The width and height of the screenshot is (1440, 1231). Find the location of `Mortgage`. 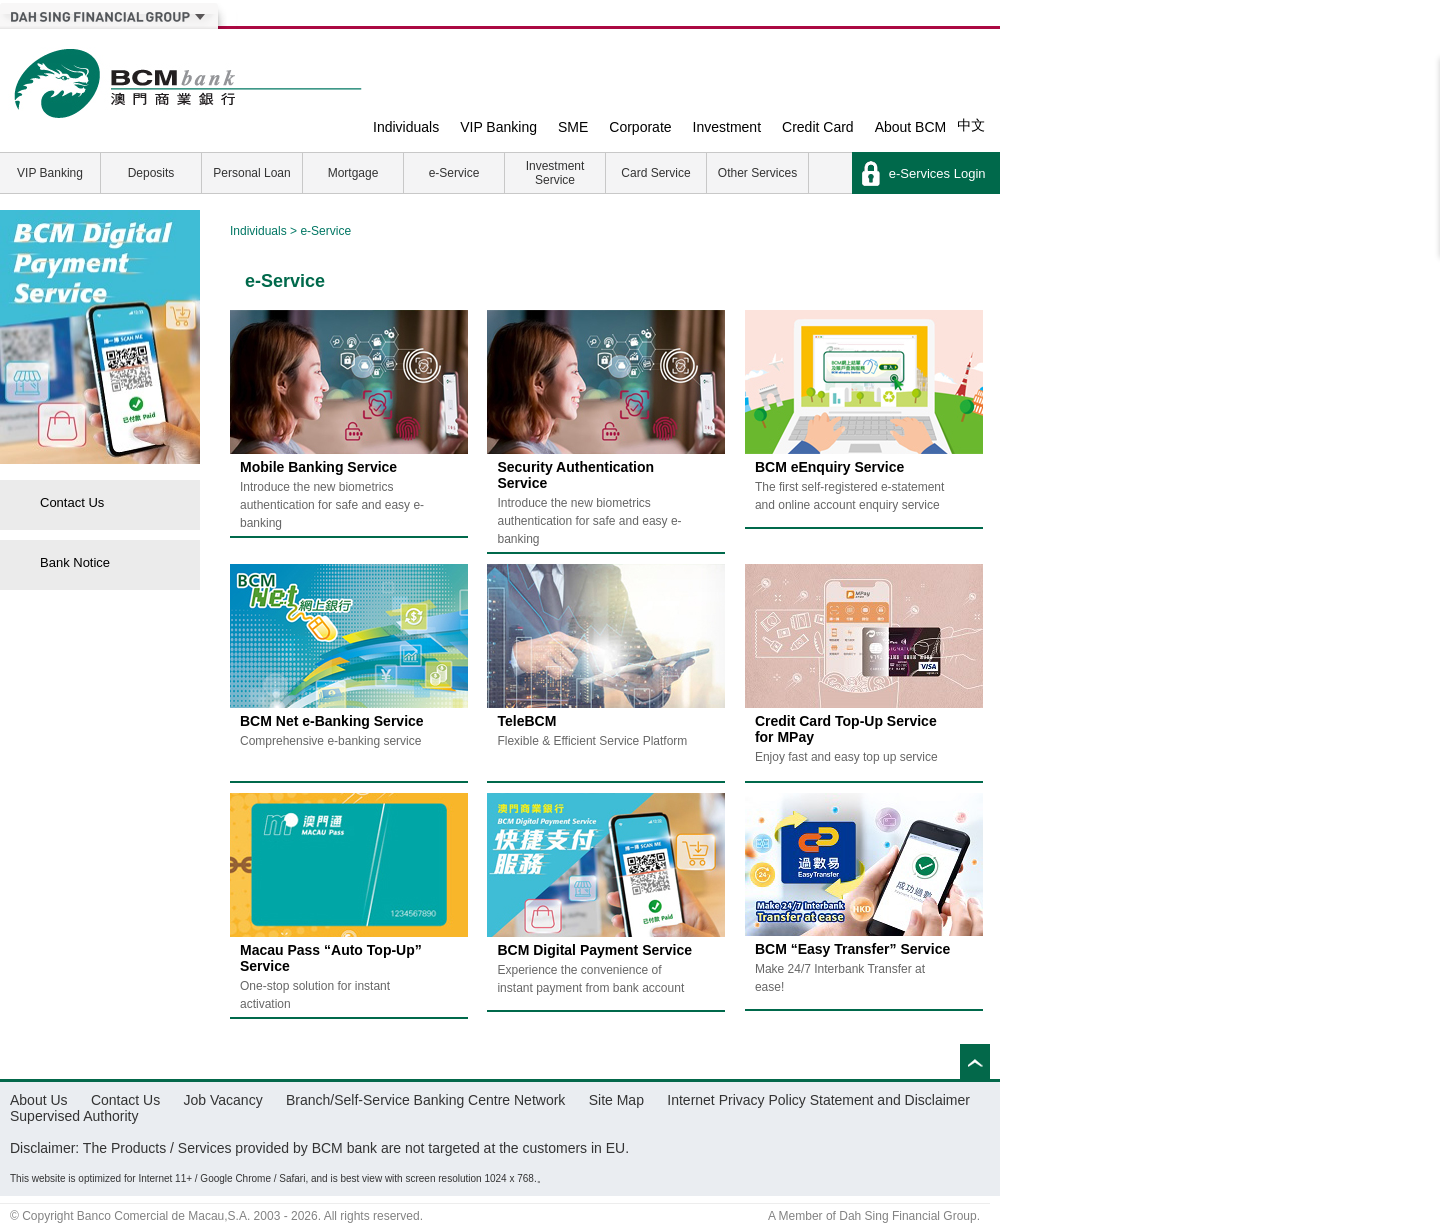

Mortgage is located at coordinates (353, 173).